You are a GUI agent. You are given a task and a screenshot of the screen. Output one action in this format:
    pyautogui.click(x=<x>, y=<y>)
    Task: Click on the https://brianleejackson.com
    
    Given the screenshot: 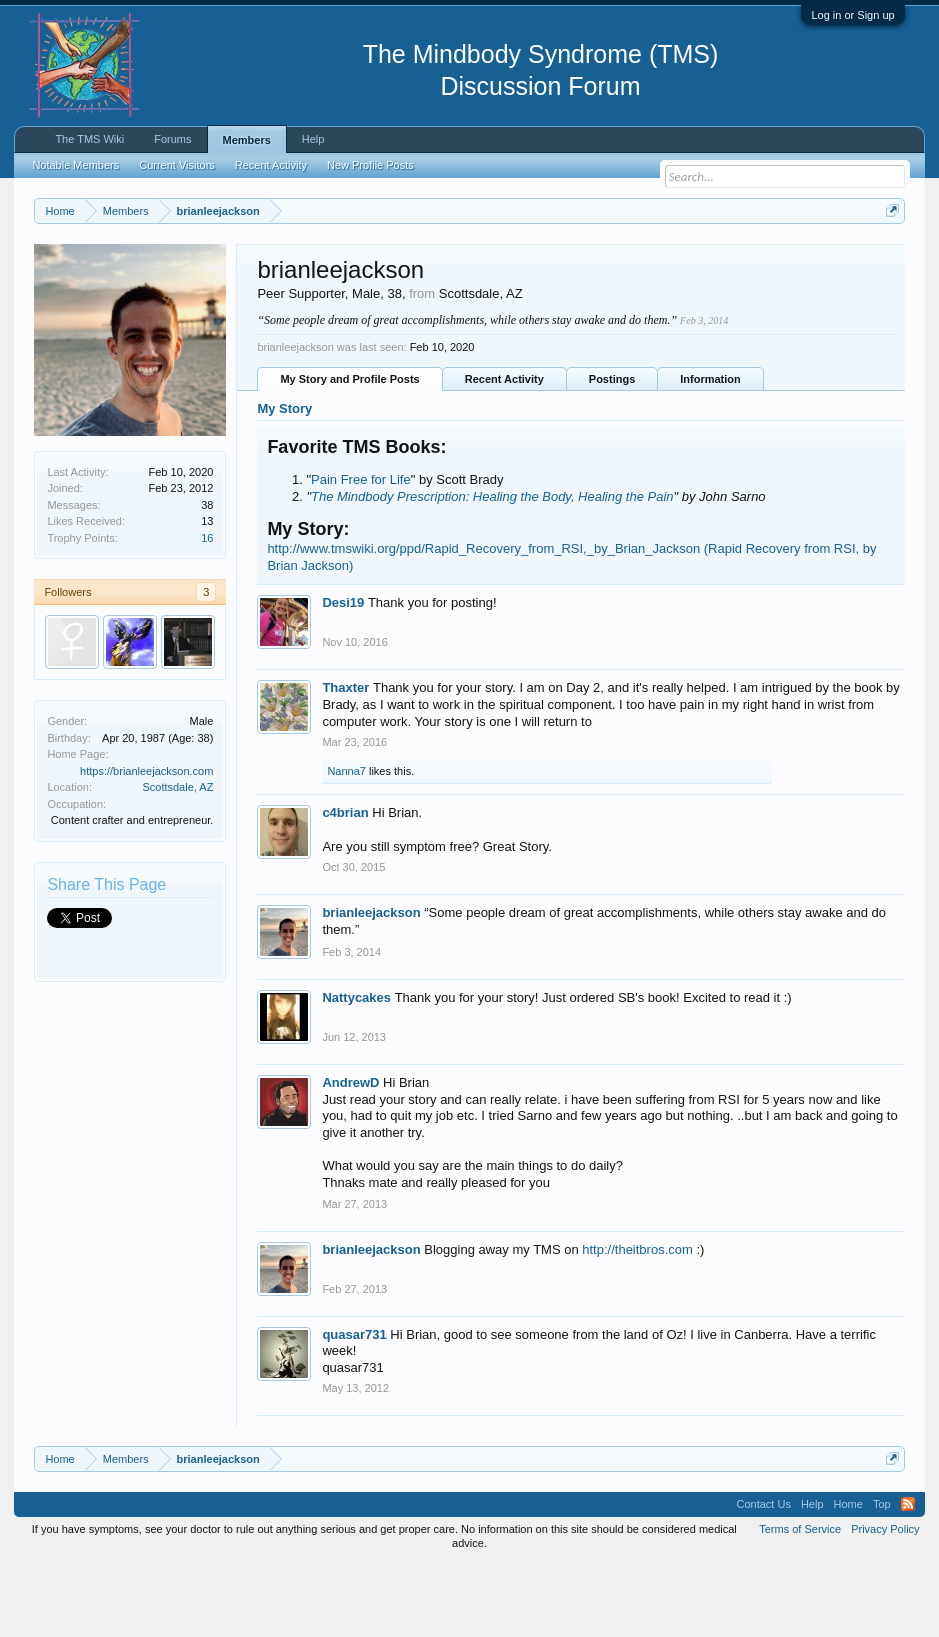 What is the action you would take?
    pyautogui.click(x=146, y=843)
    